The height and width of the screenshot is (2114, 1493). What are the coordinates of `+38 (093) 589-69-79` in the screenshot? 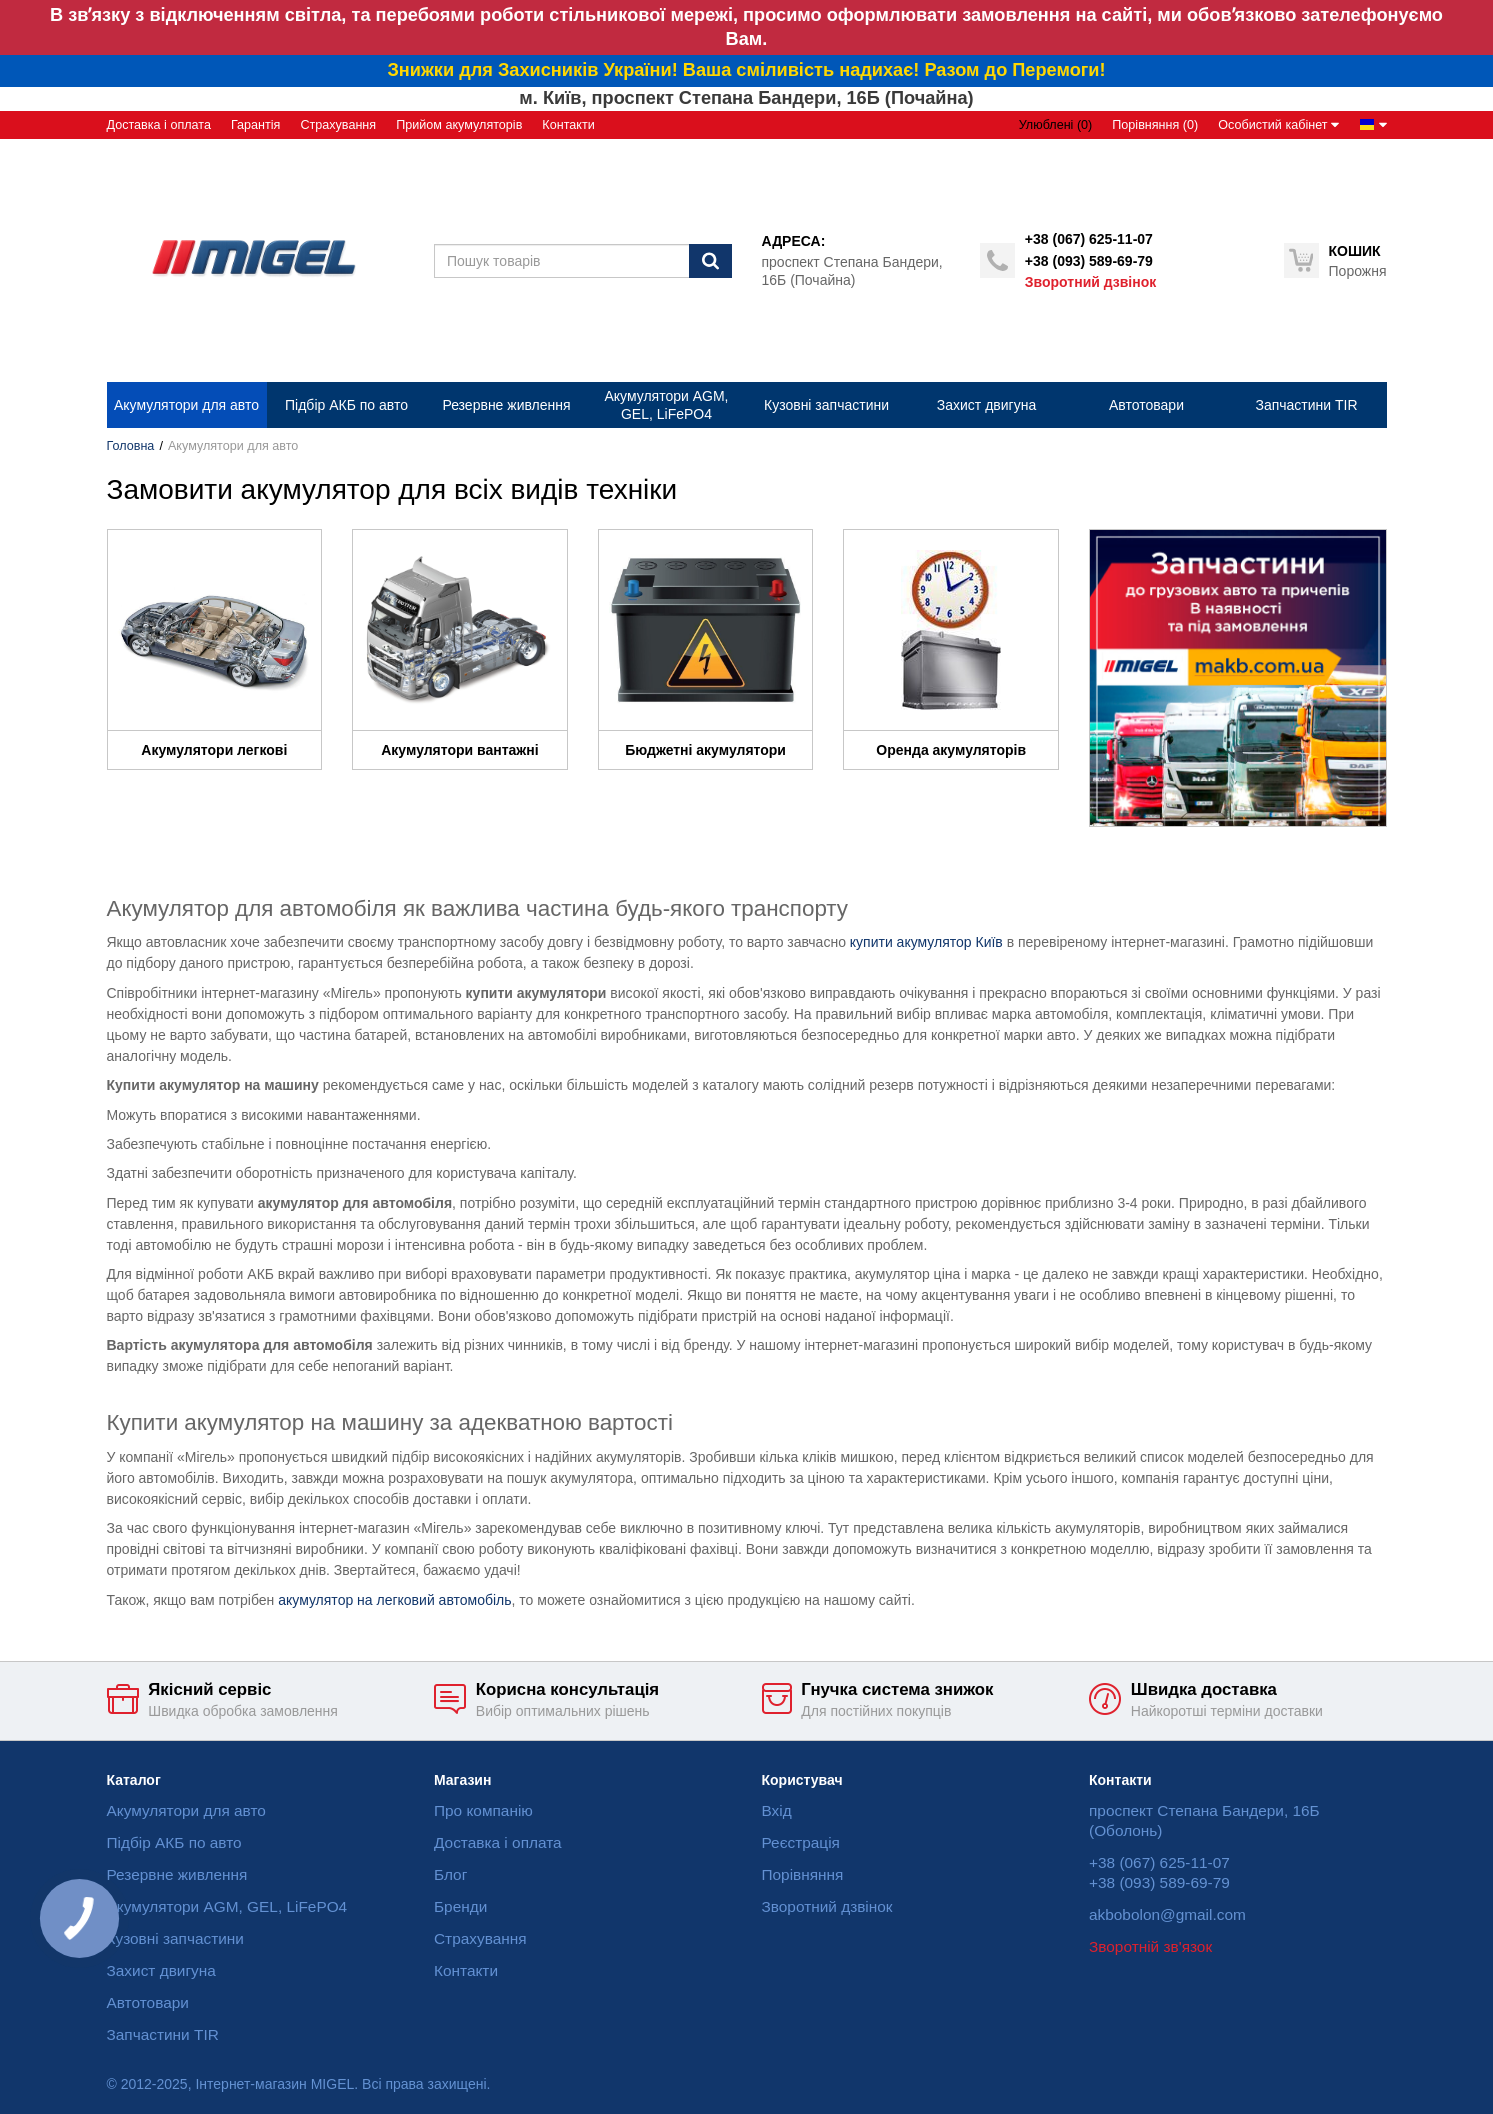 It's located at (1089, 261).